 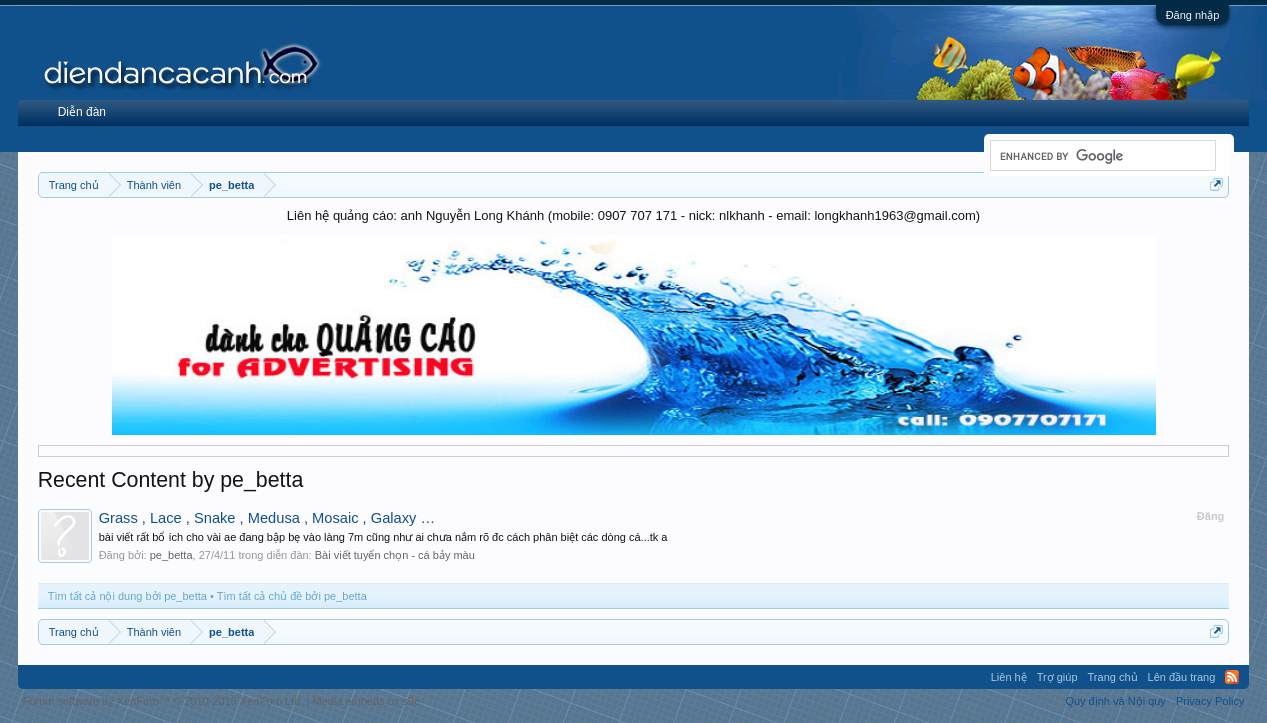 I want to click on Trang chủ, so click(x=1113, y=677).